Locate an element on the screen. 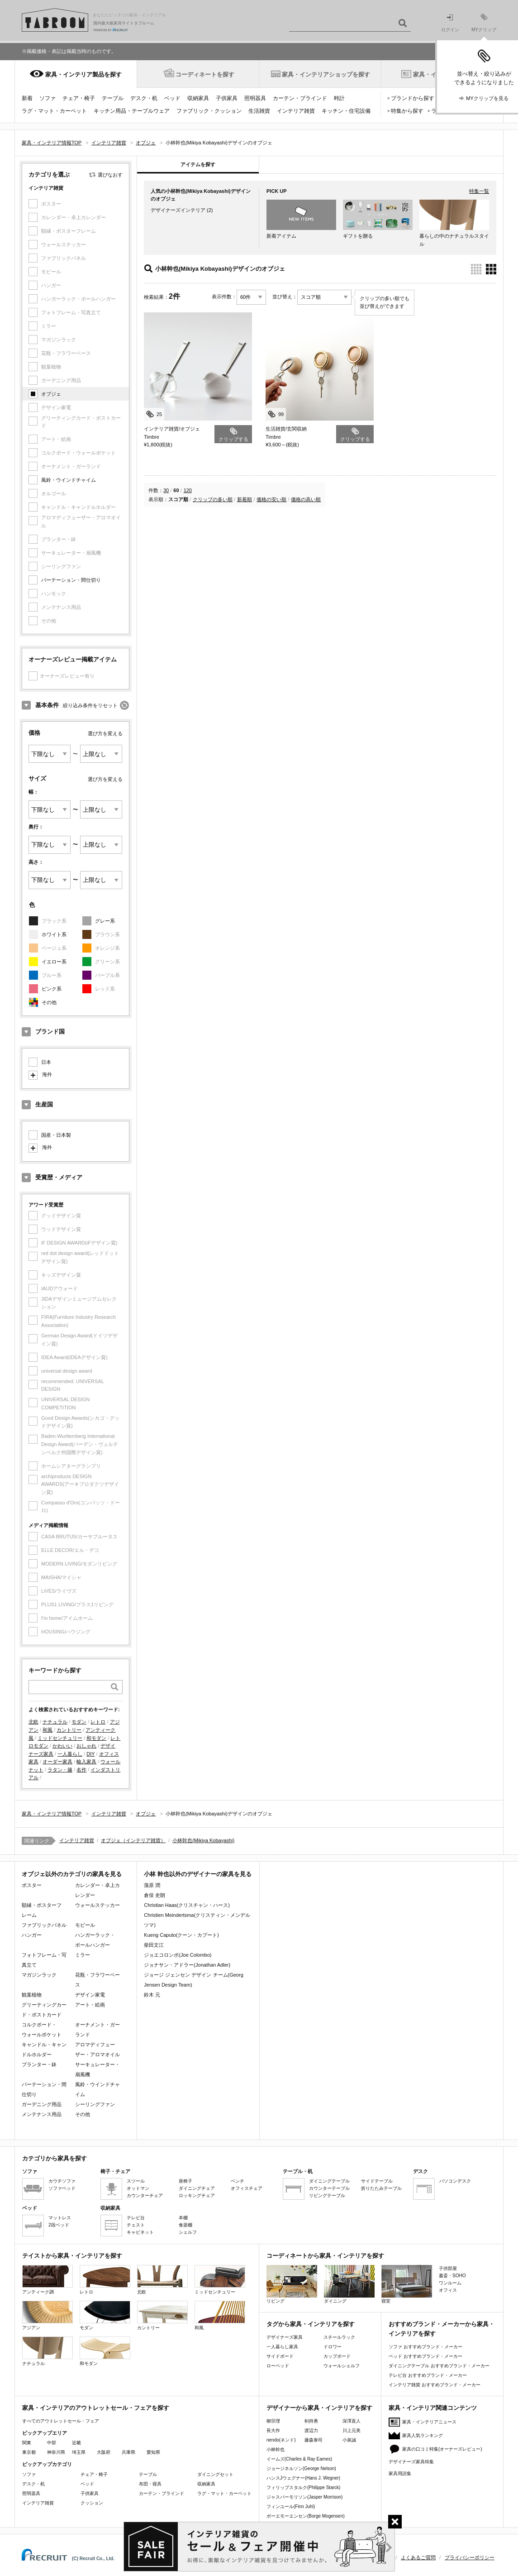 Image resolution: width=518 pixels, height=2576 pixels. 選び方を変える is located at coordinates (105, 733).